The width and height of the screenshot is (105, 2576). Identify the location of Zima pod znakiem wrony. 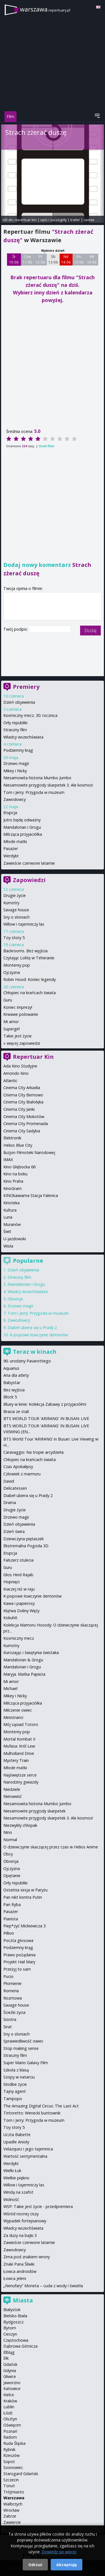
(26, 2256).